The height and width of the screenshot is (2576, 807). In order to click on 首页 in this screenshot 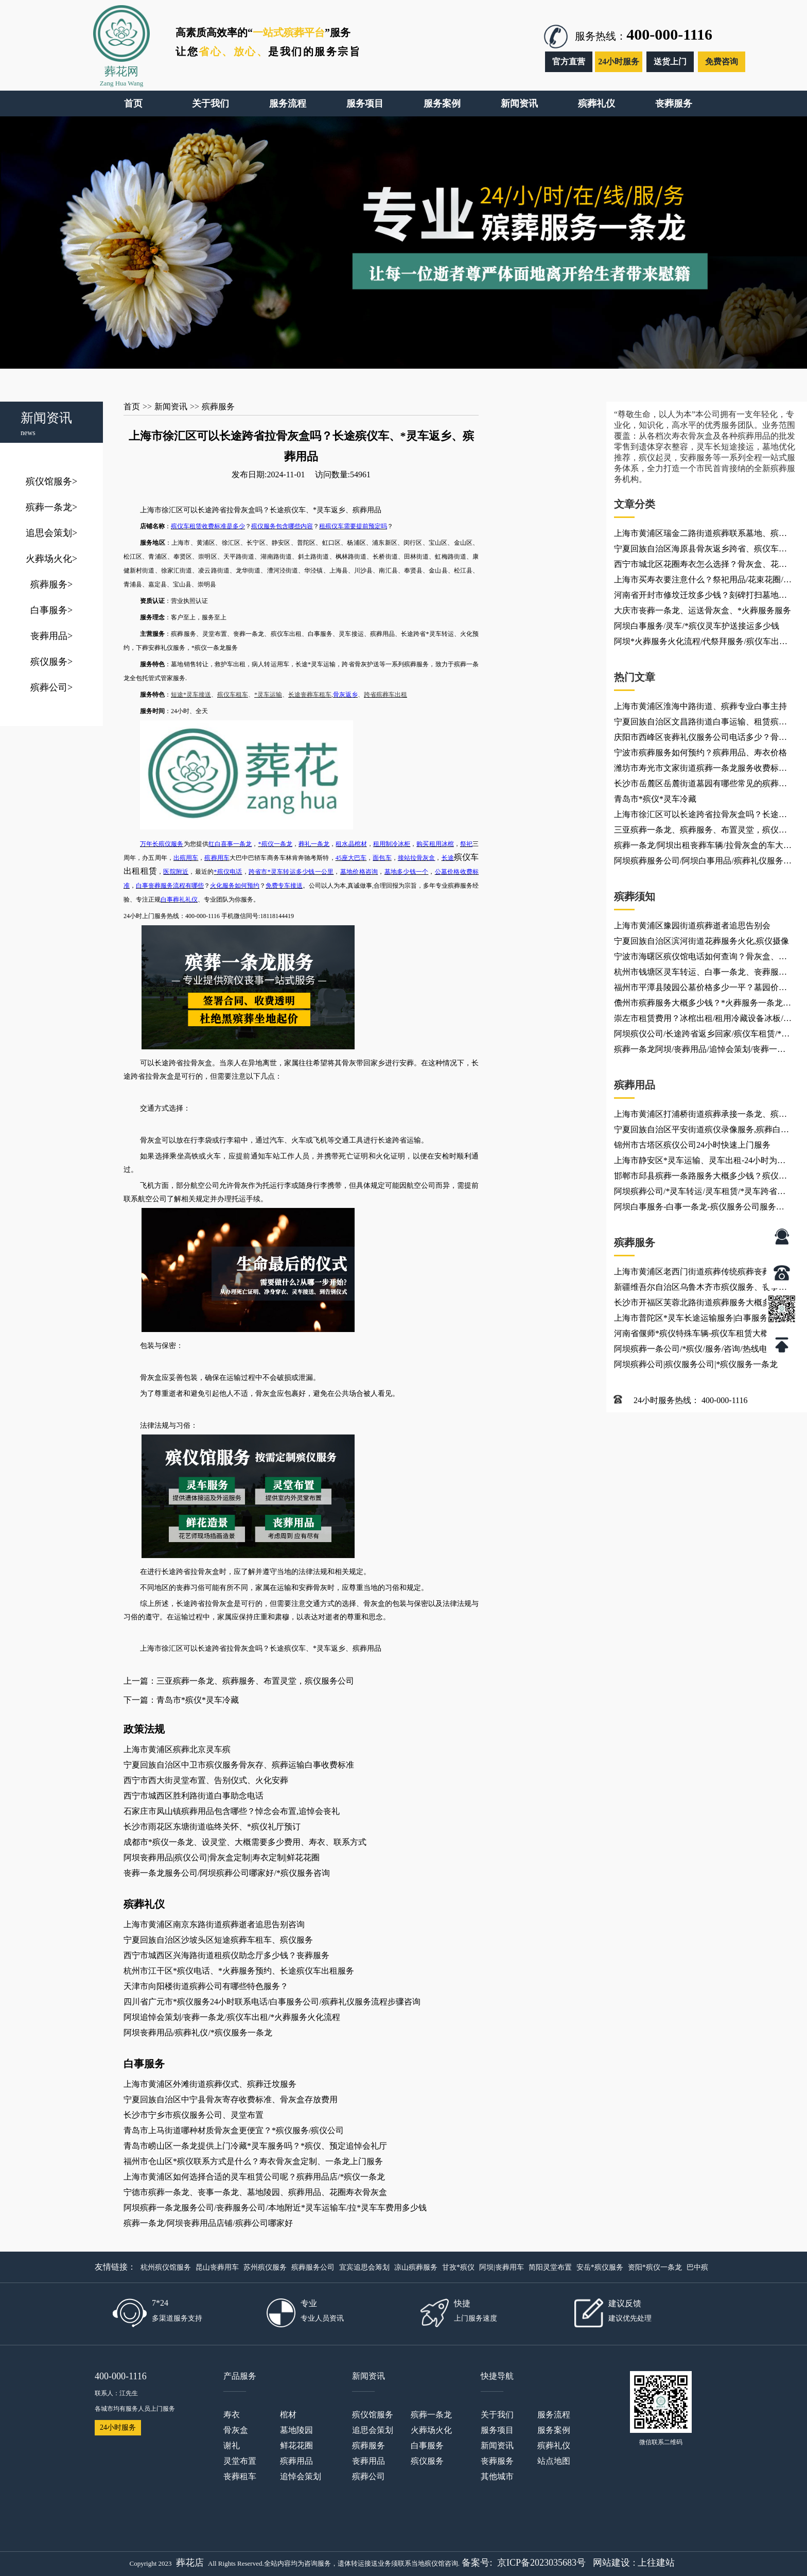, I will do `click(132, 406)`.